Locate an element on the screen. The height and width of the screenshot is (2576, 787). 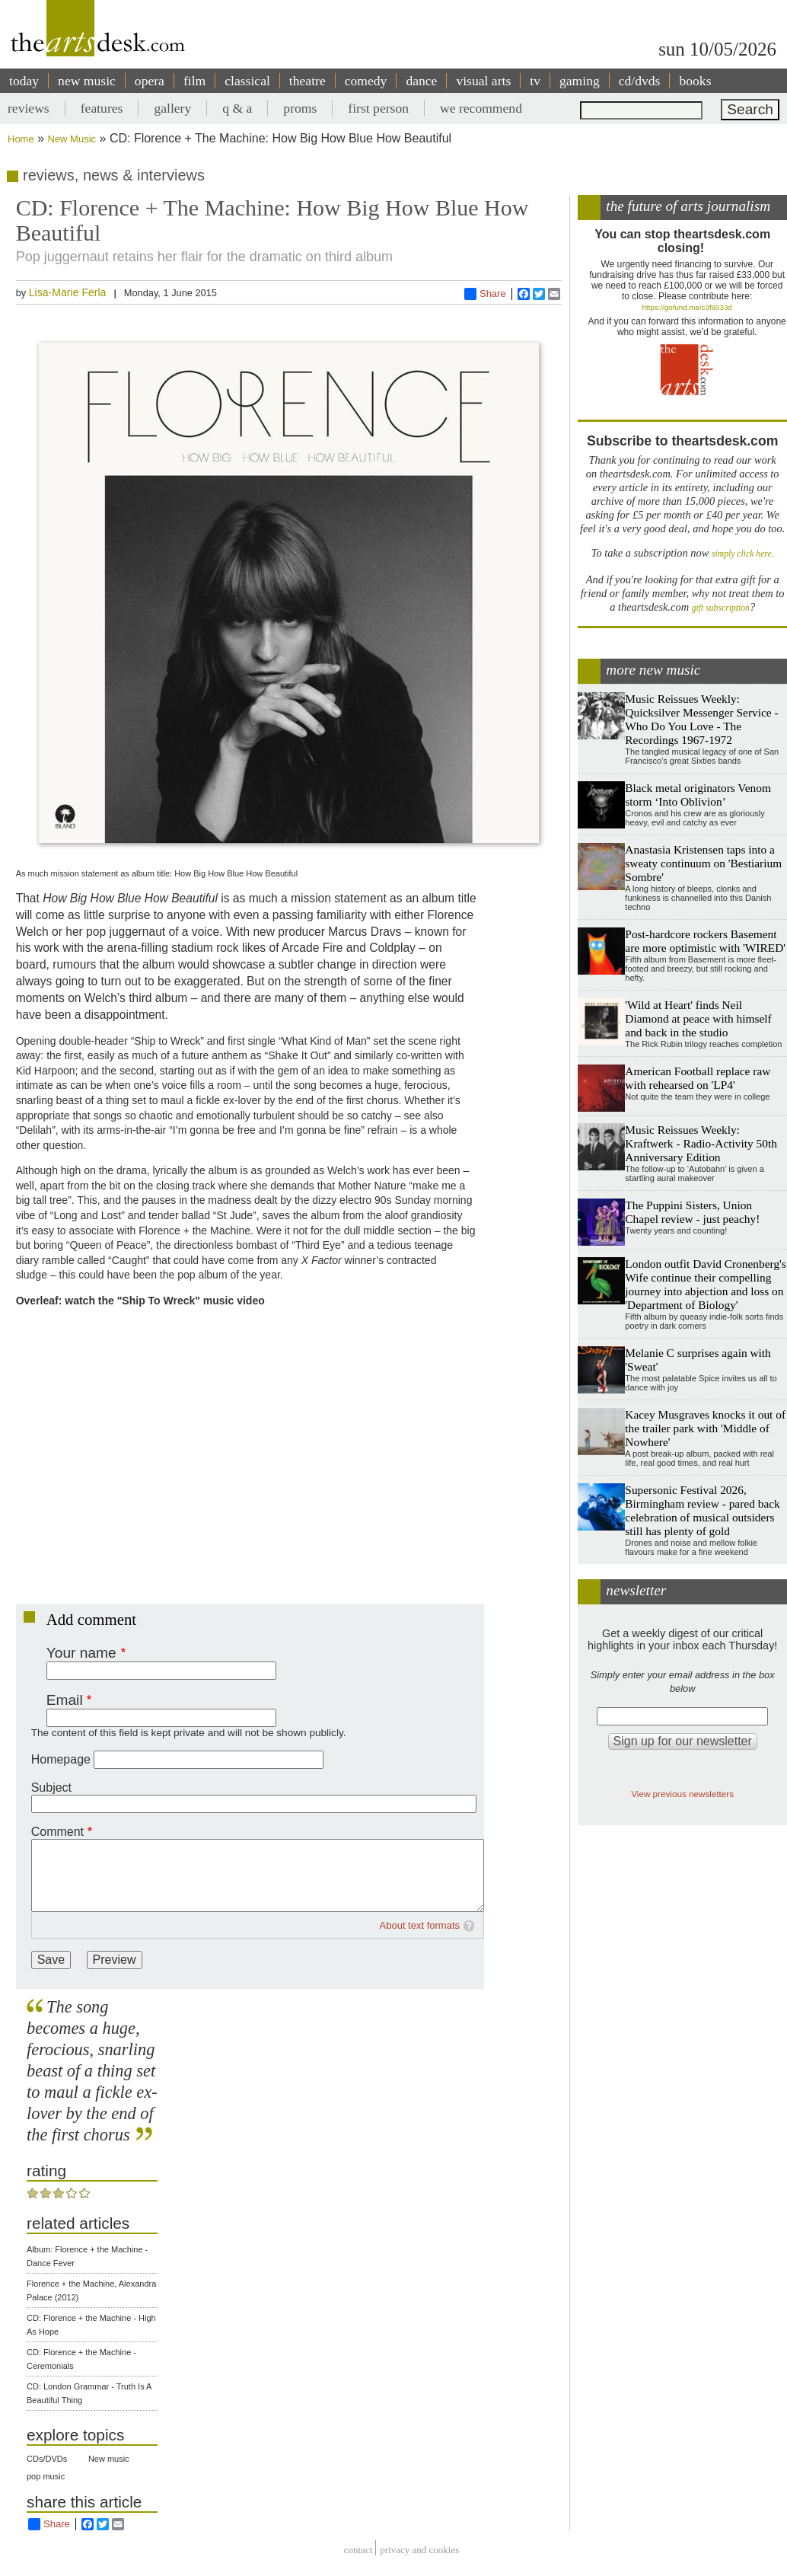
Lisa-Marie Ferla is located at coordinates (68, 292).